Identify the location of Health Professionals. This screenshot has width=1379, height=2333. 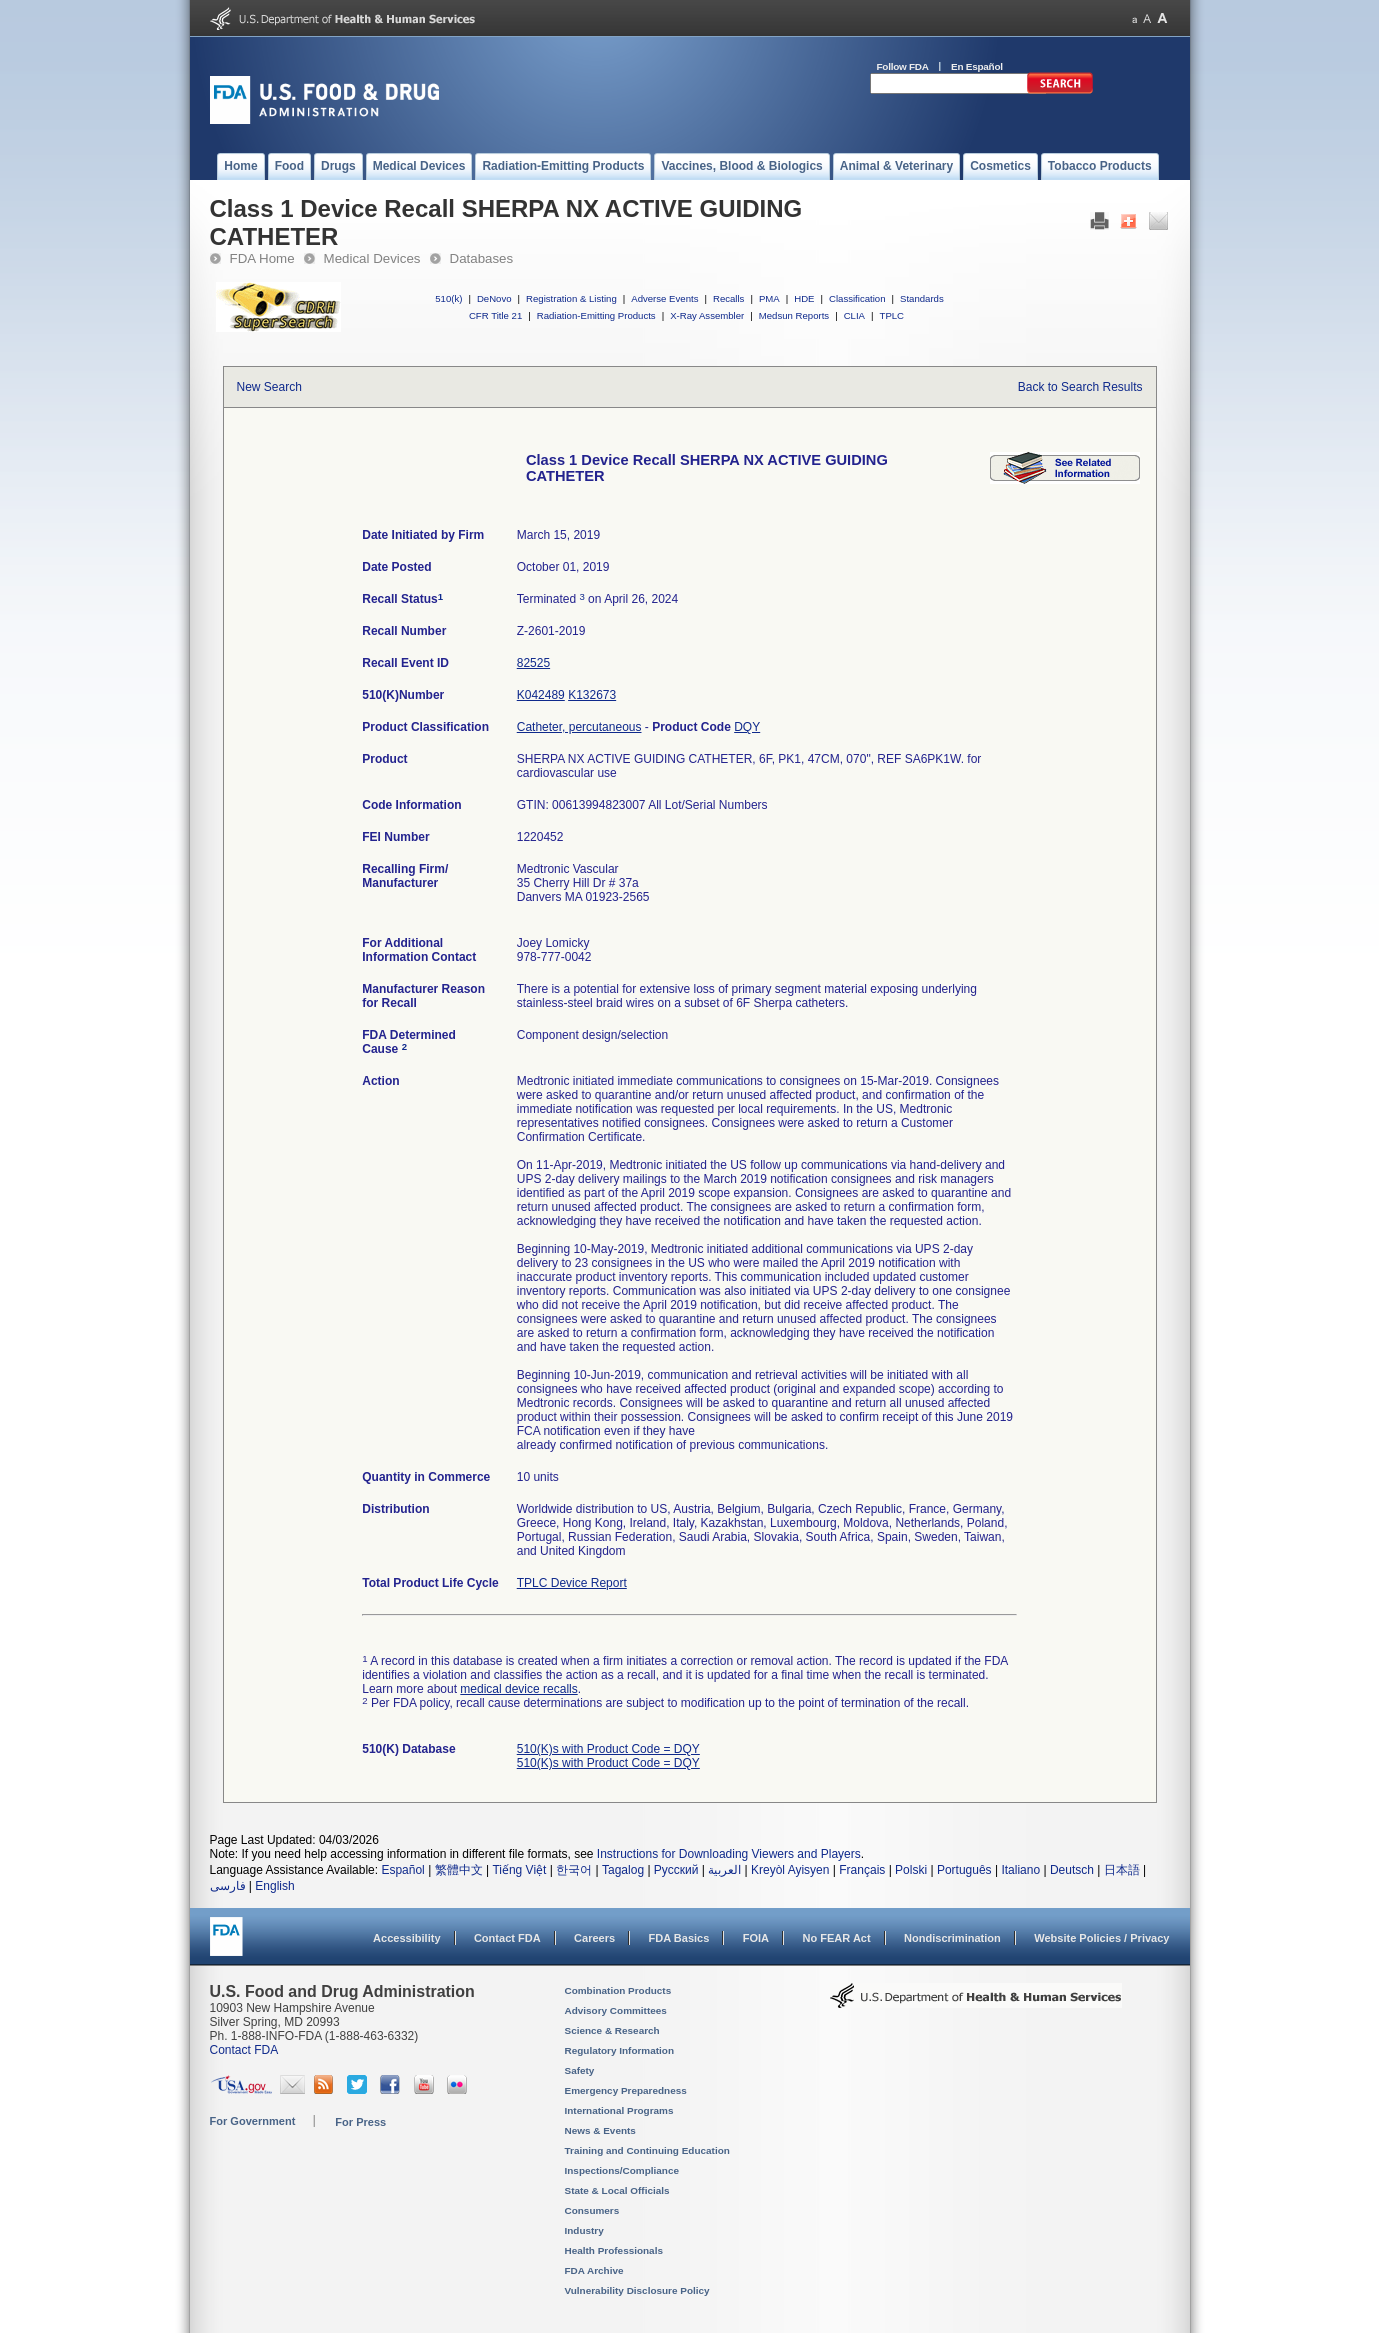
(614, 2250).